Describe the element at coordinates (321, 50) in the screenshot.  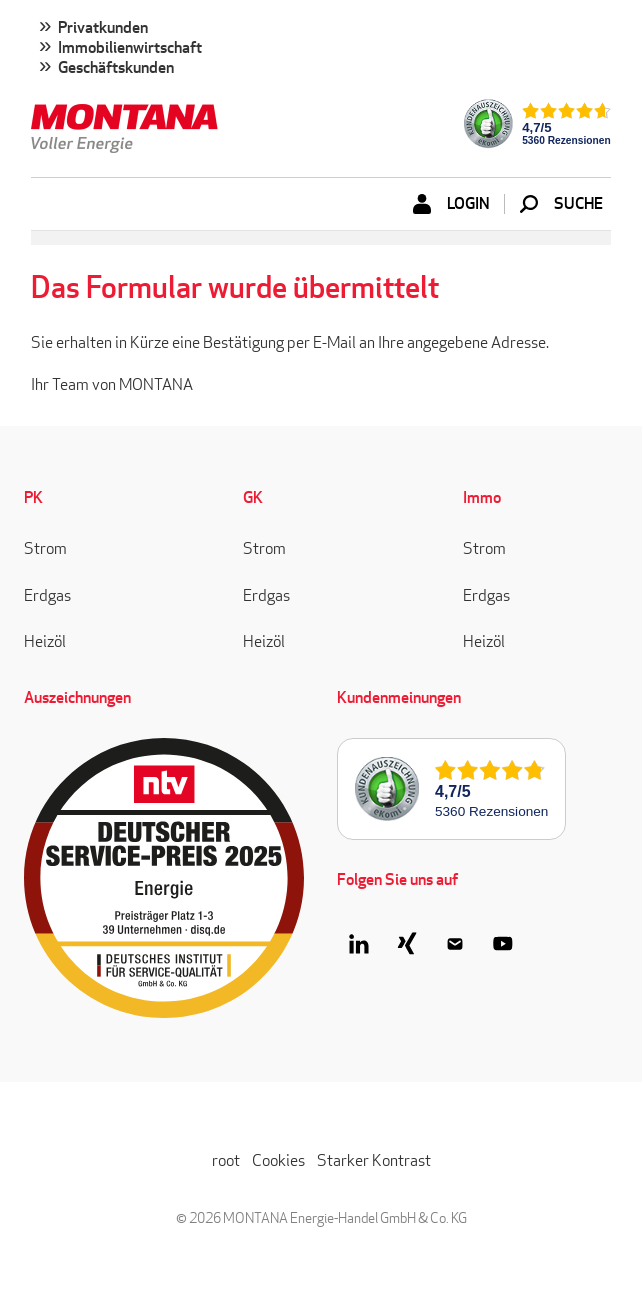
I see `[menuitem]` at that location.